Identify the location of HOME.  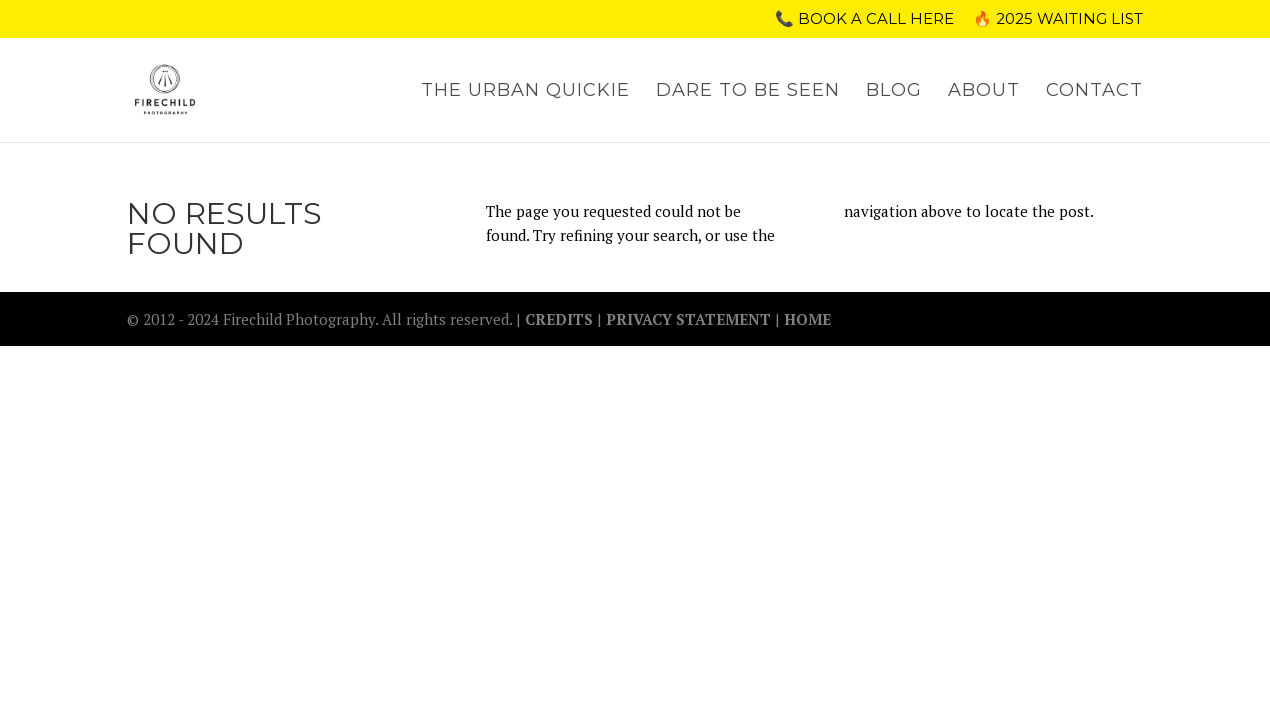
(807, 319).